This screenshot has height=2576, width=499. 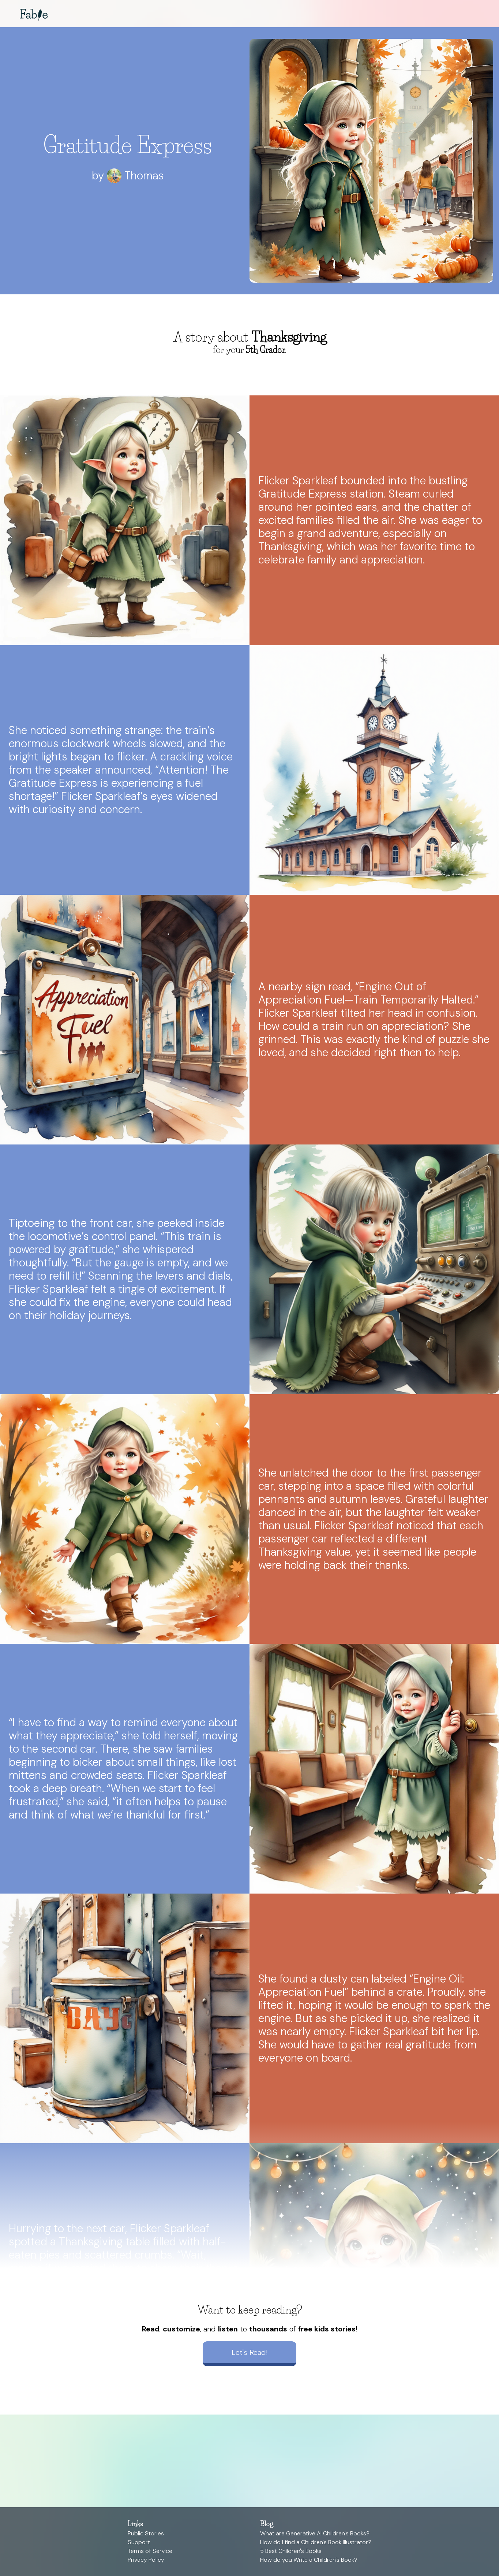 I want to click on Support, so click(x=139, y=2542).